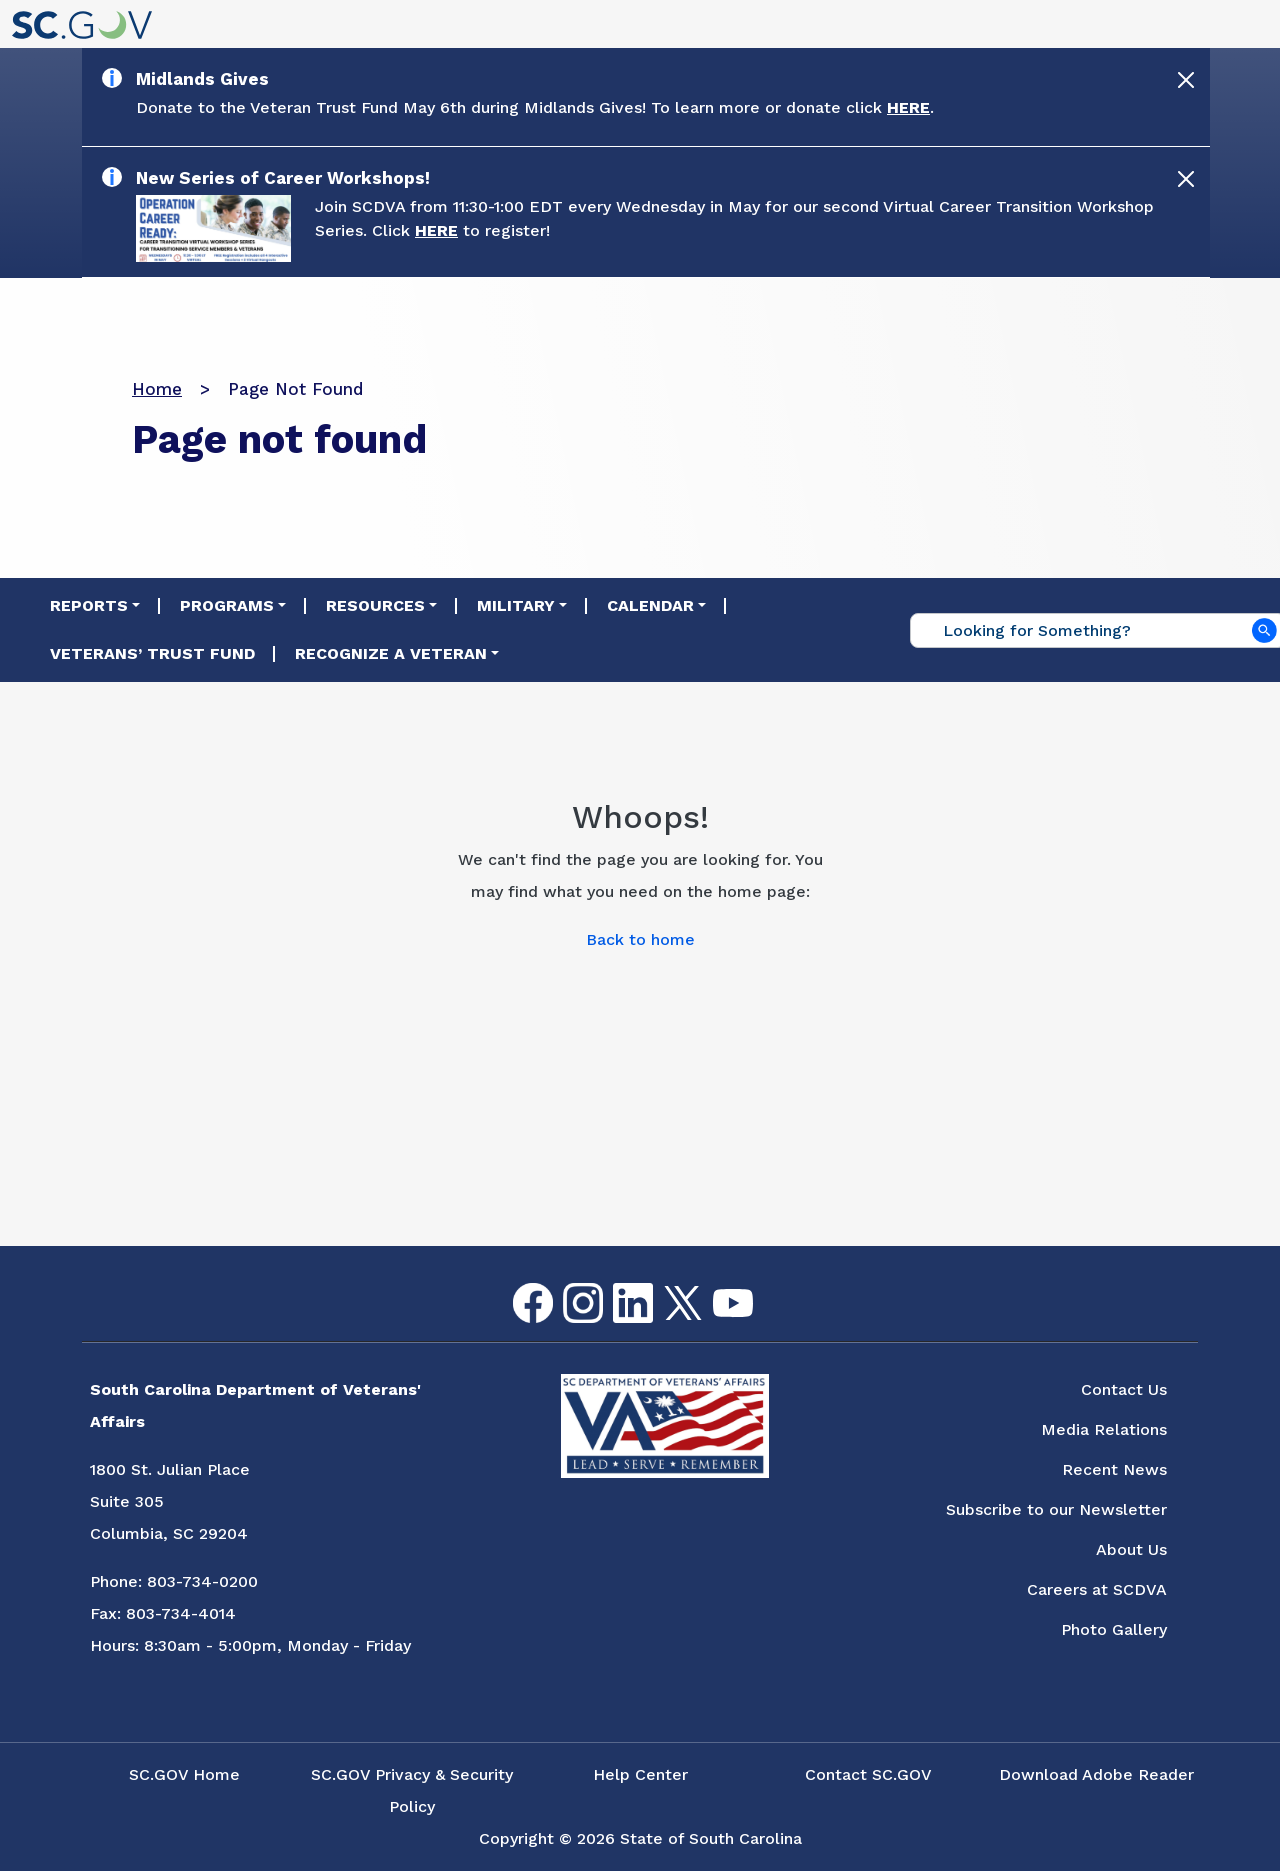 The width and height of the screenshot is (1280, 1871). Describe the element at coordinates (716, 1289) in the screenshot. I see `youtube` at that location.